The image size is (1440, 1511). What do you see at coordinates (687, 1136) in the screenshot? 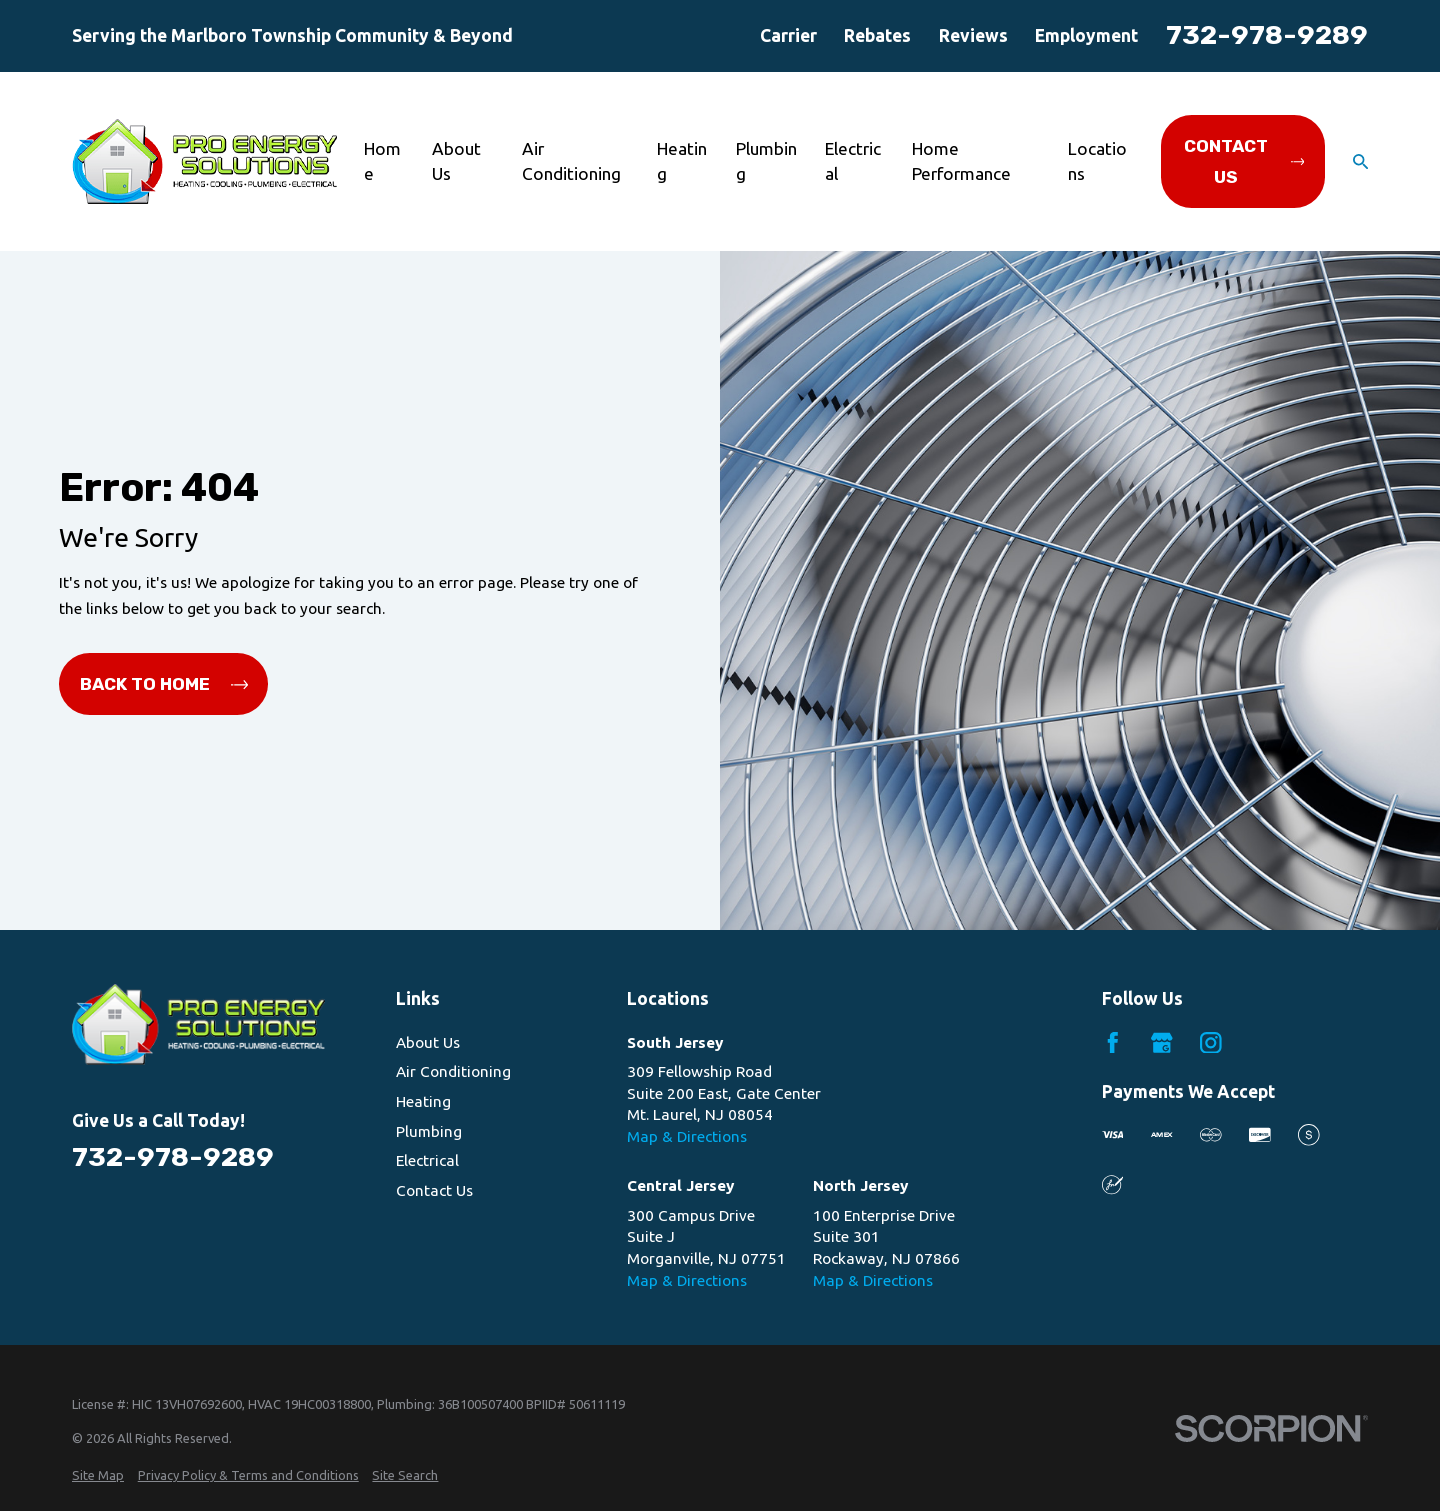
I see `Map & Directions` at bounding box center [687, 1136].